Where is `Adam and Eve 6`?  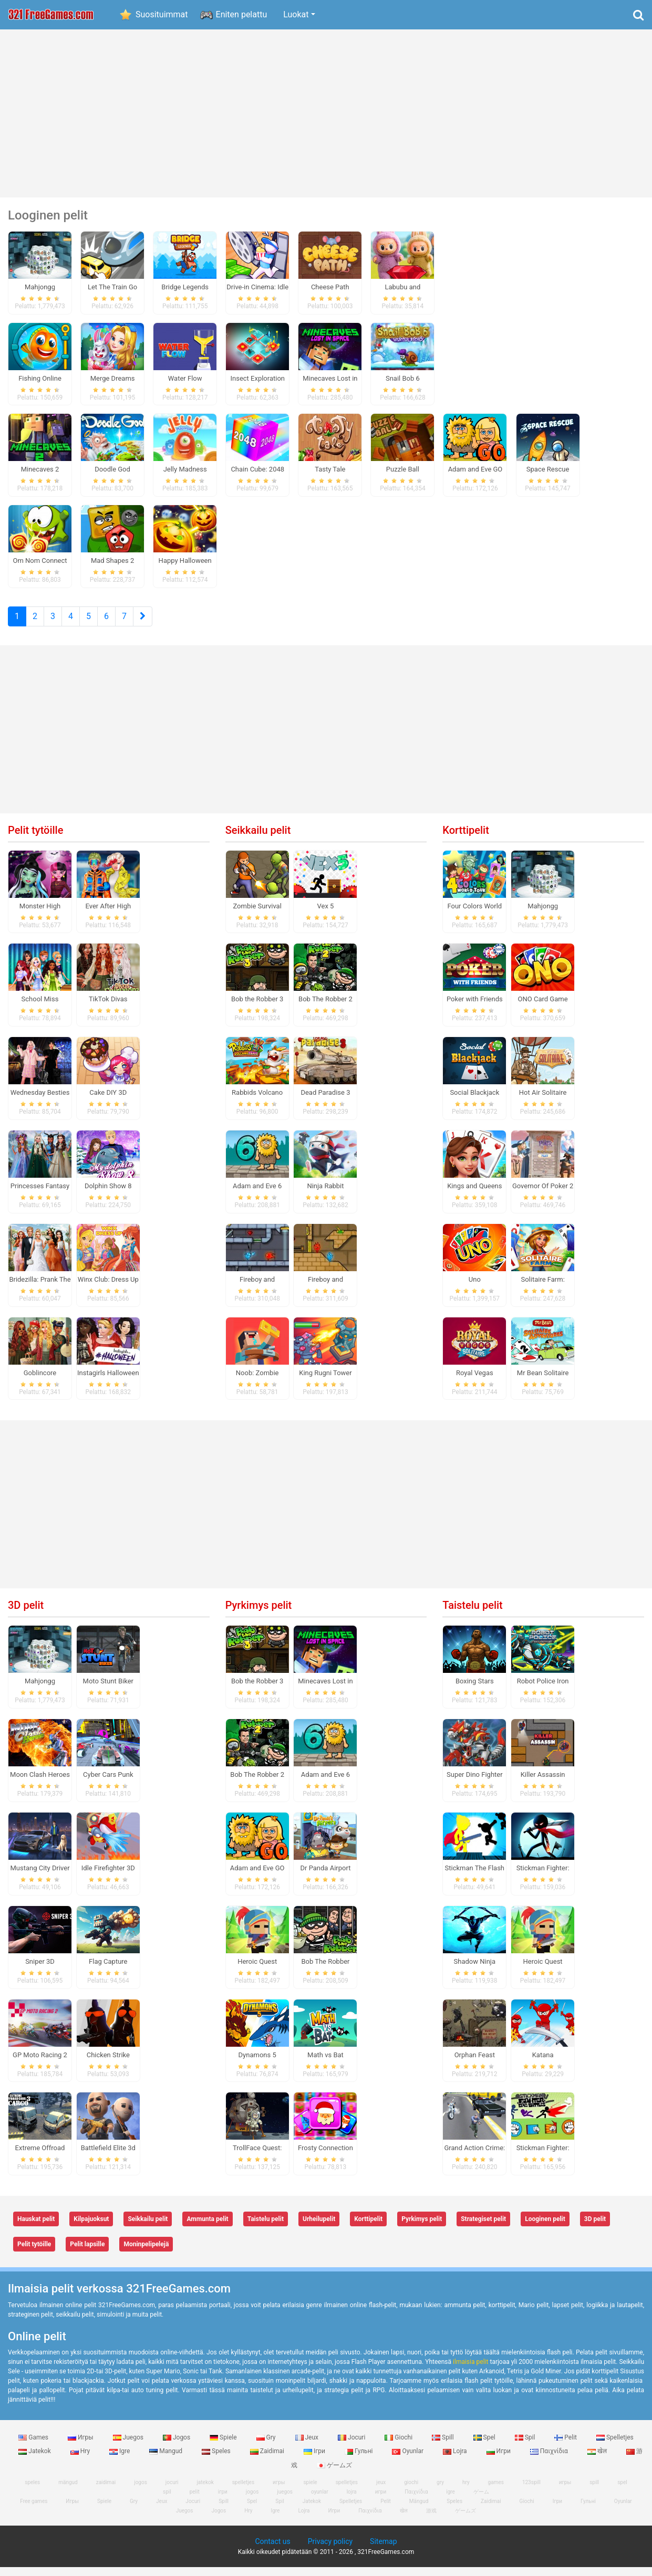 Adam and Eve 6 is located at coordinates (257, 1194).